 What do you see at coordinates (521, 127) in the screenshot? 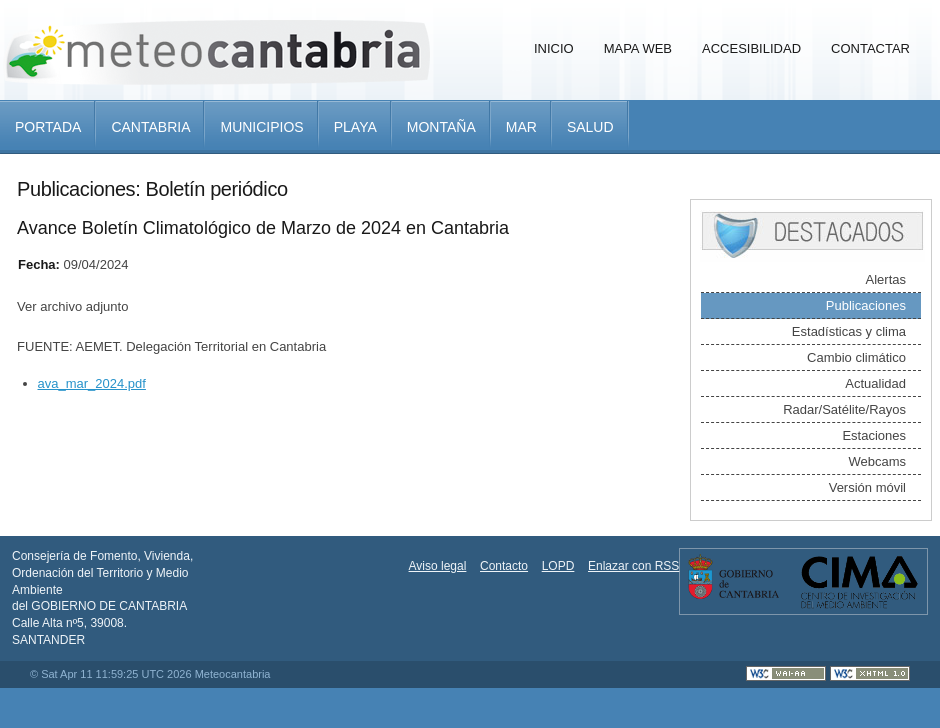
I see `Mar` at bounding box center [521, 127].